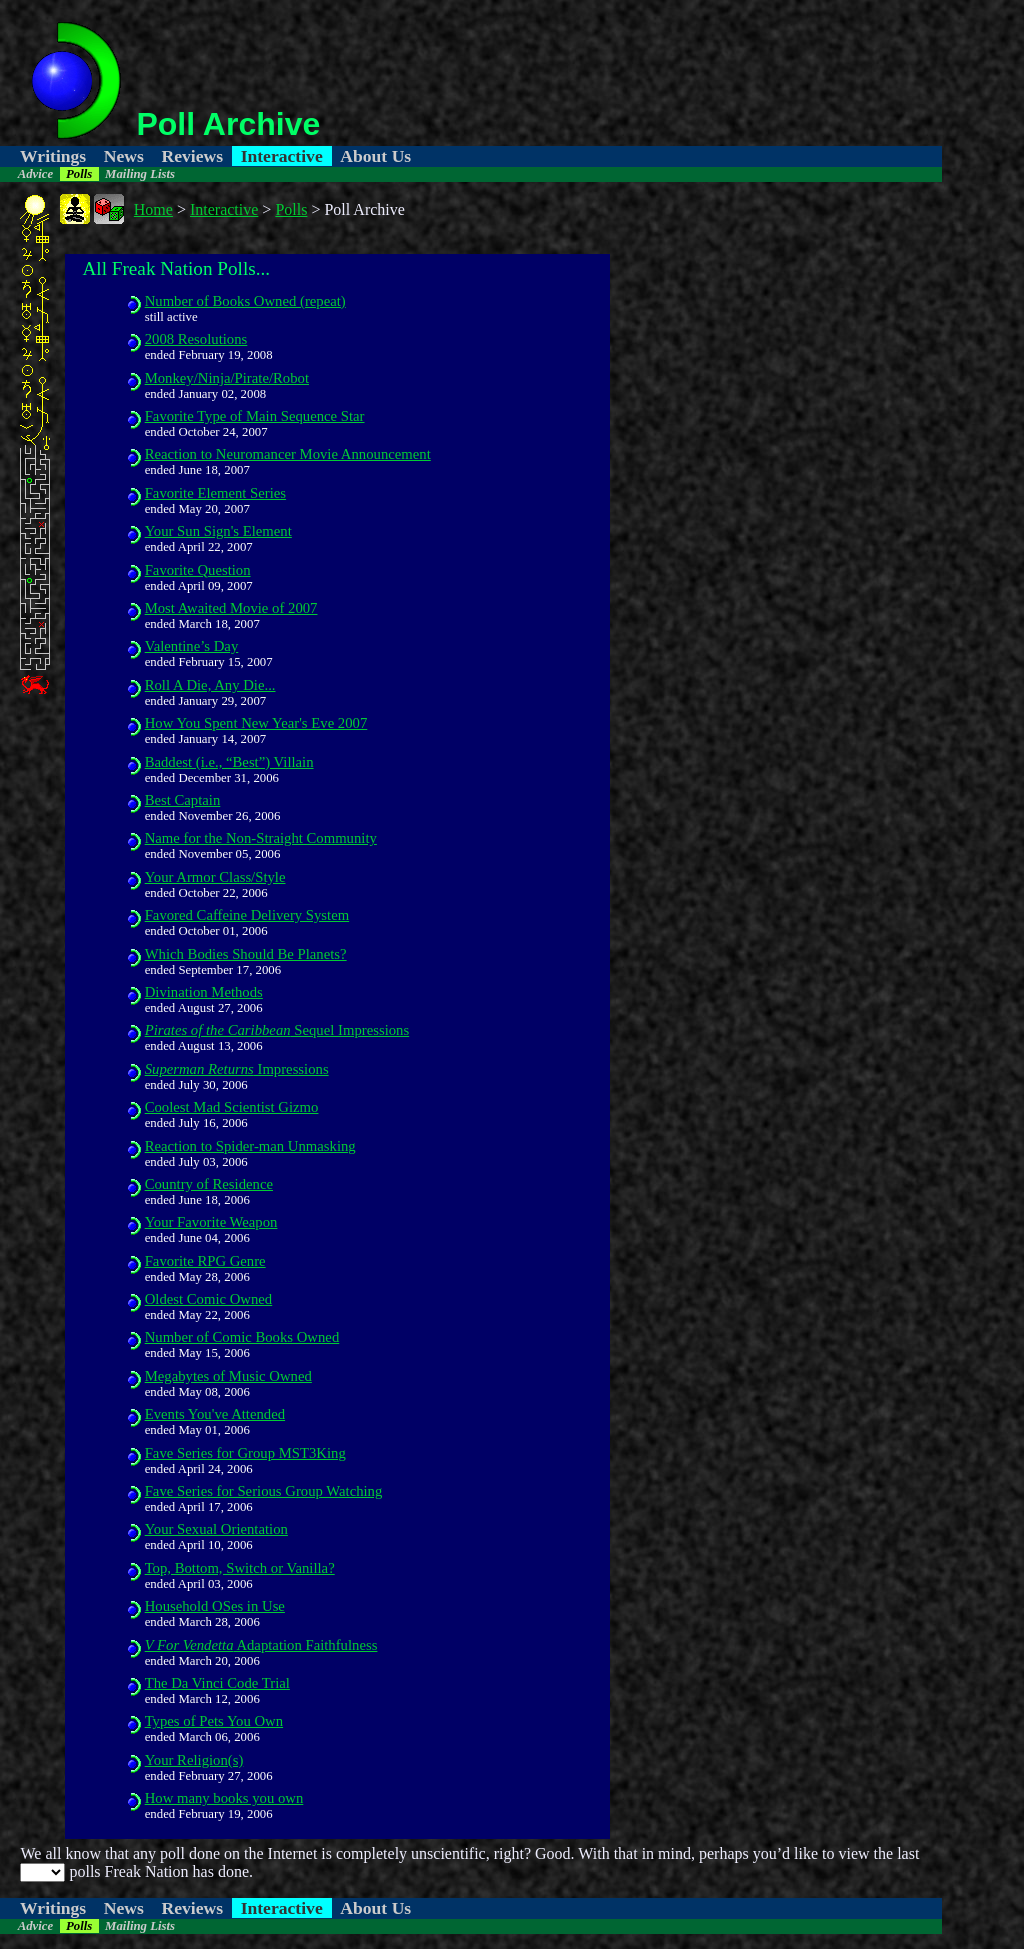  Describe the element at coordinates (250, 1146) in the screenshot. I see `Reaction to Spider-man Unmasking` at that location.